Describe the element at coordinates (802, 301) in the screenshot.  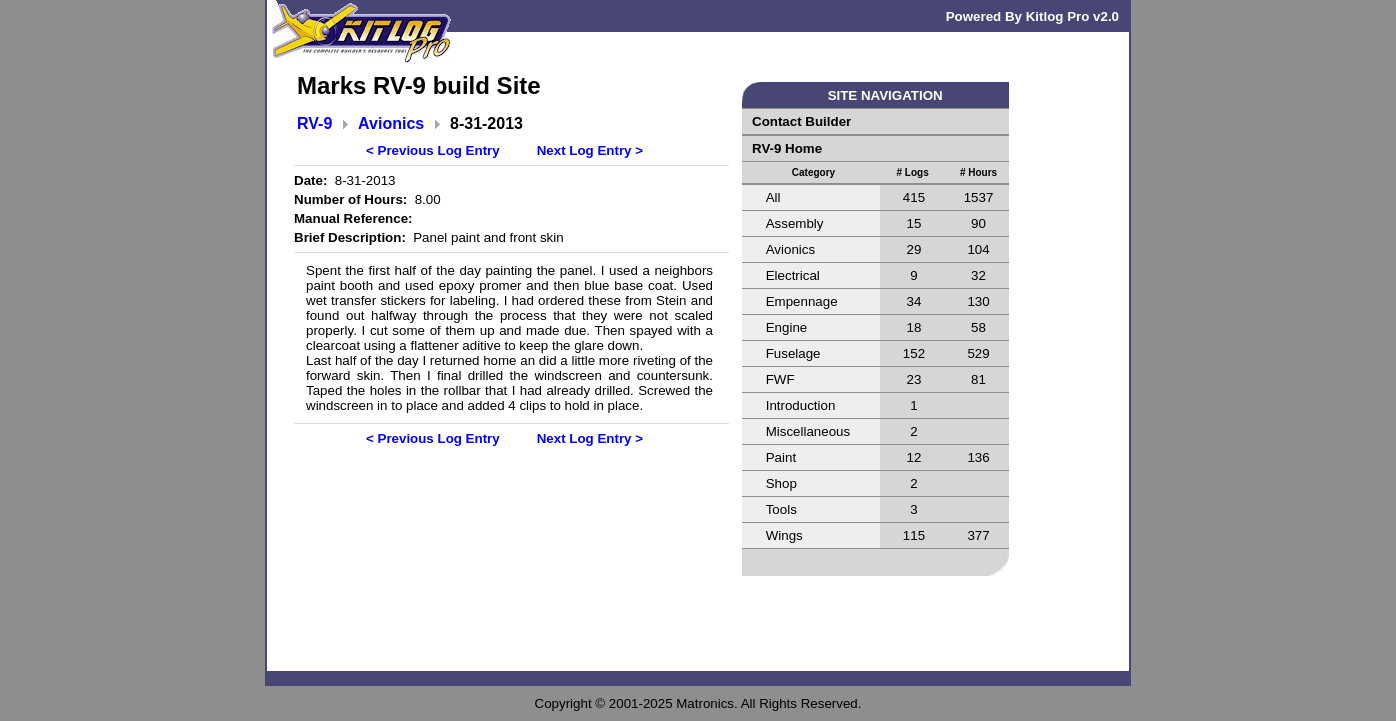
I see `Empennage` at that location.